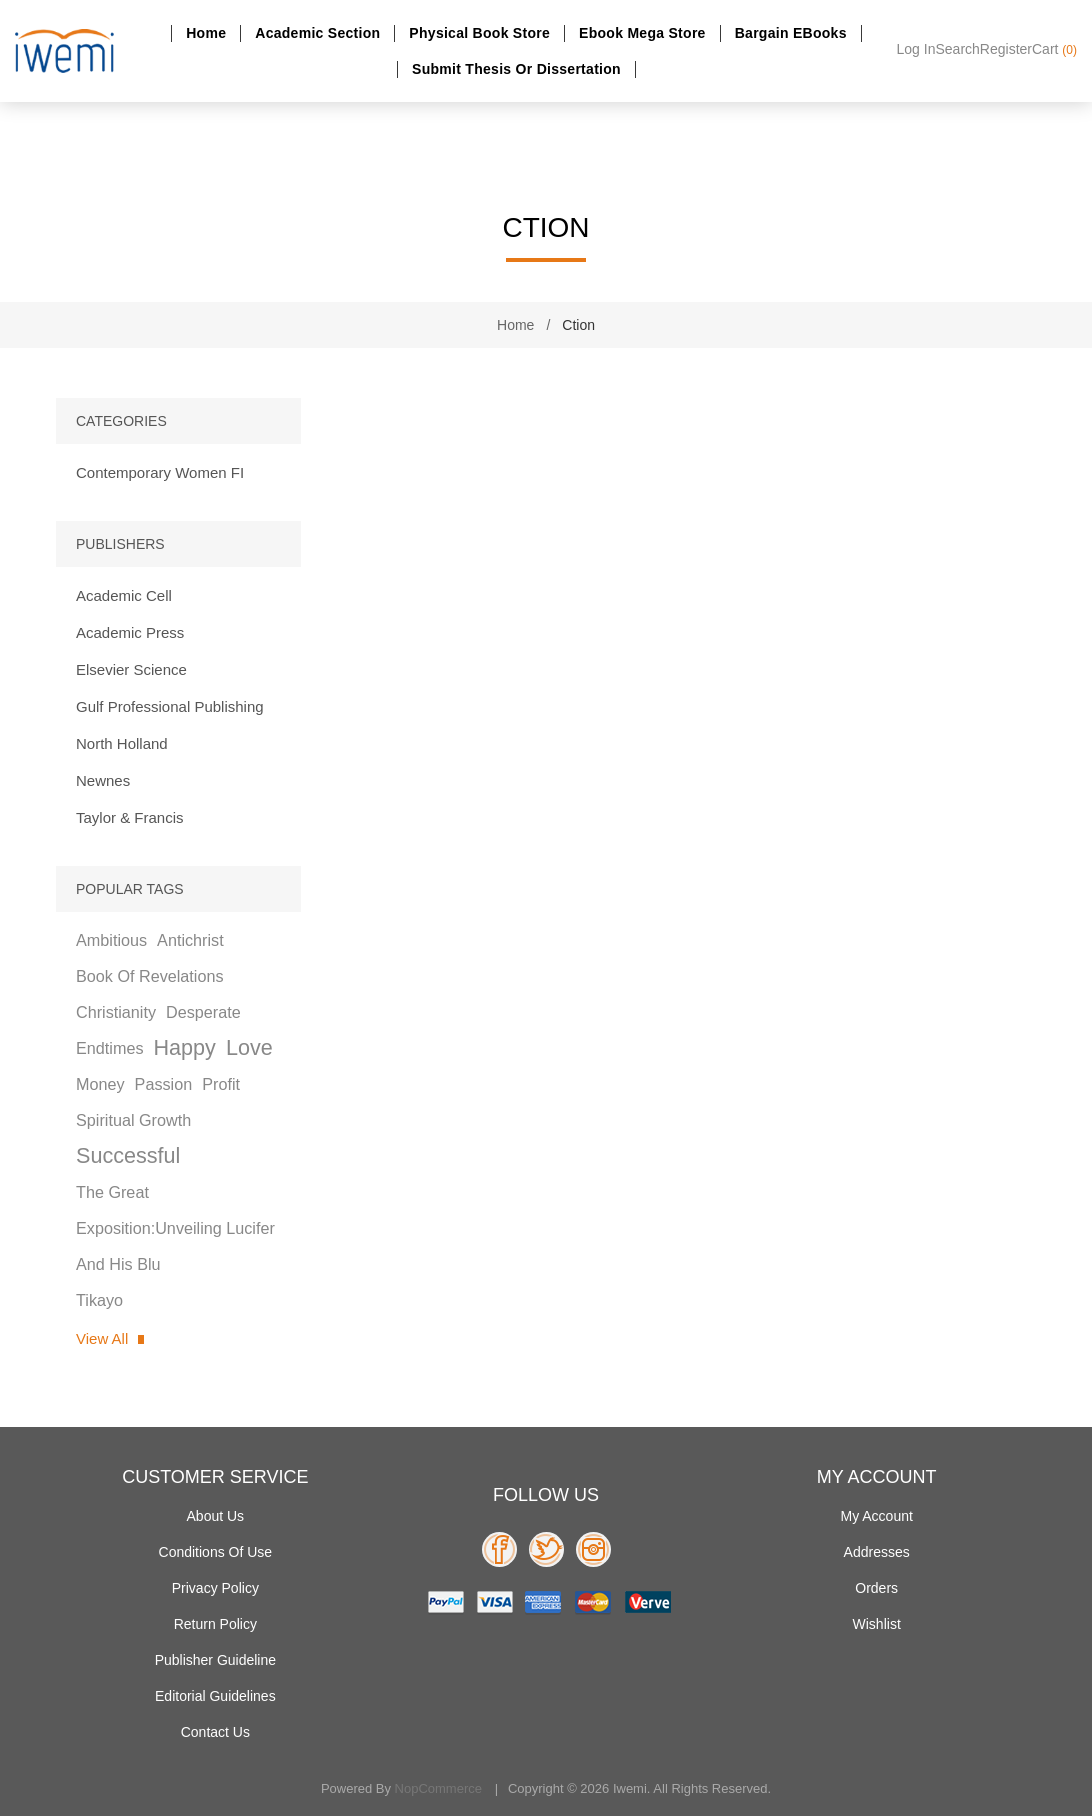 Image resolution: width=1092 pixels, height=1816 pixels. I want to click on Conditions of use, so click(216, 1552).